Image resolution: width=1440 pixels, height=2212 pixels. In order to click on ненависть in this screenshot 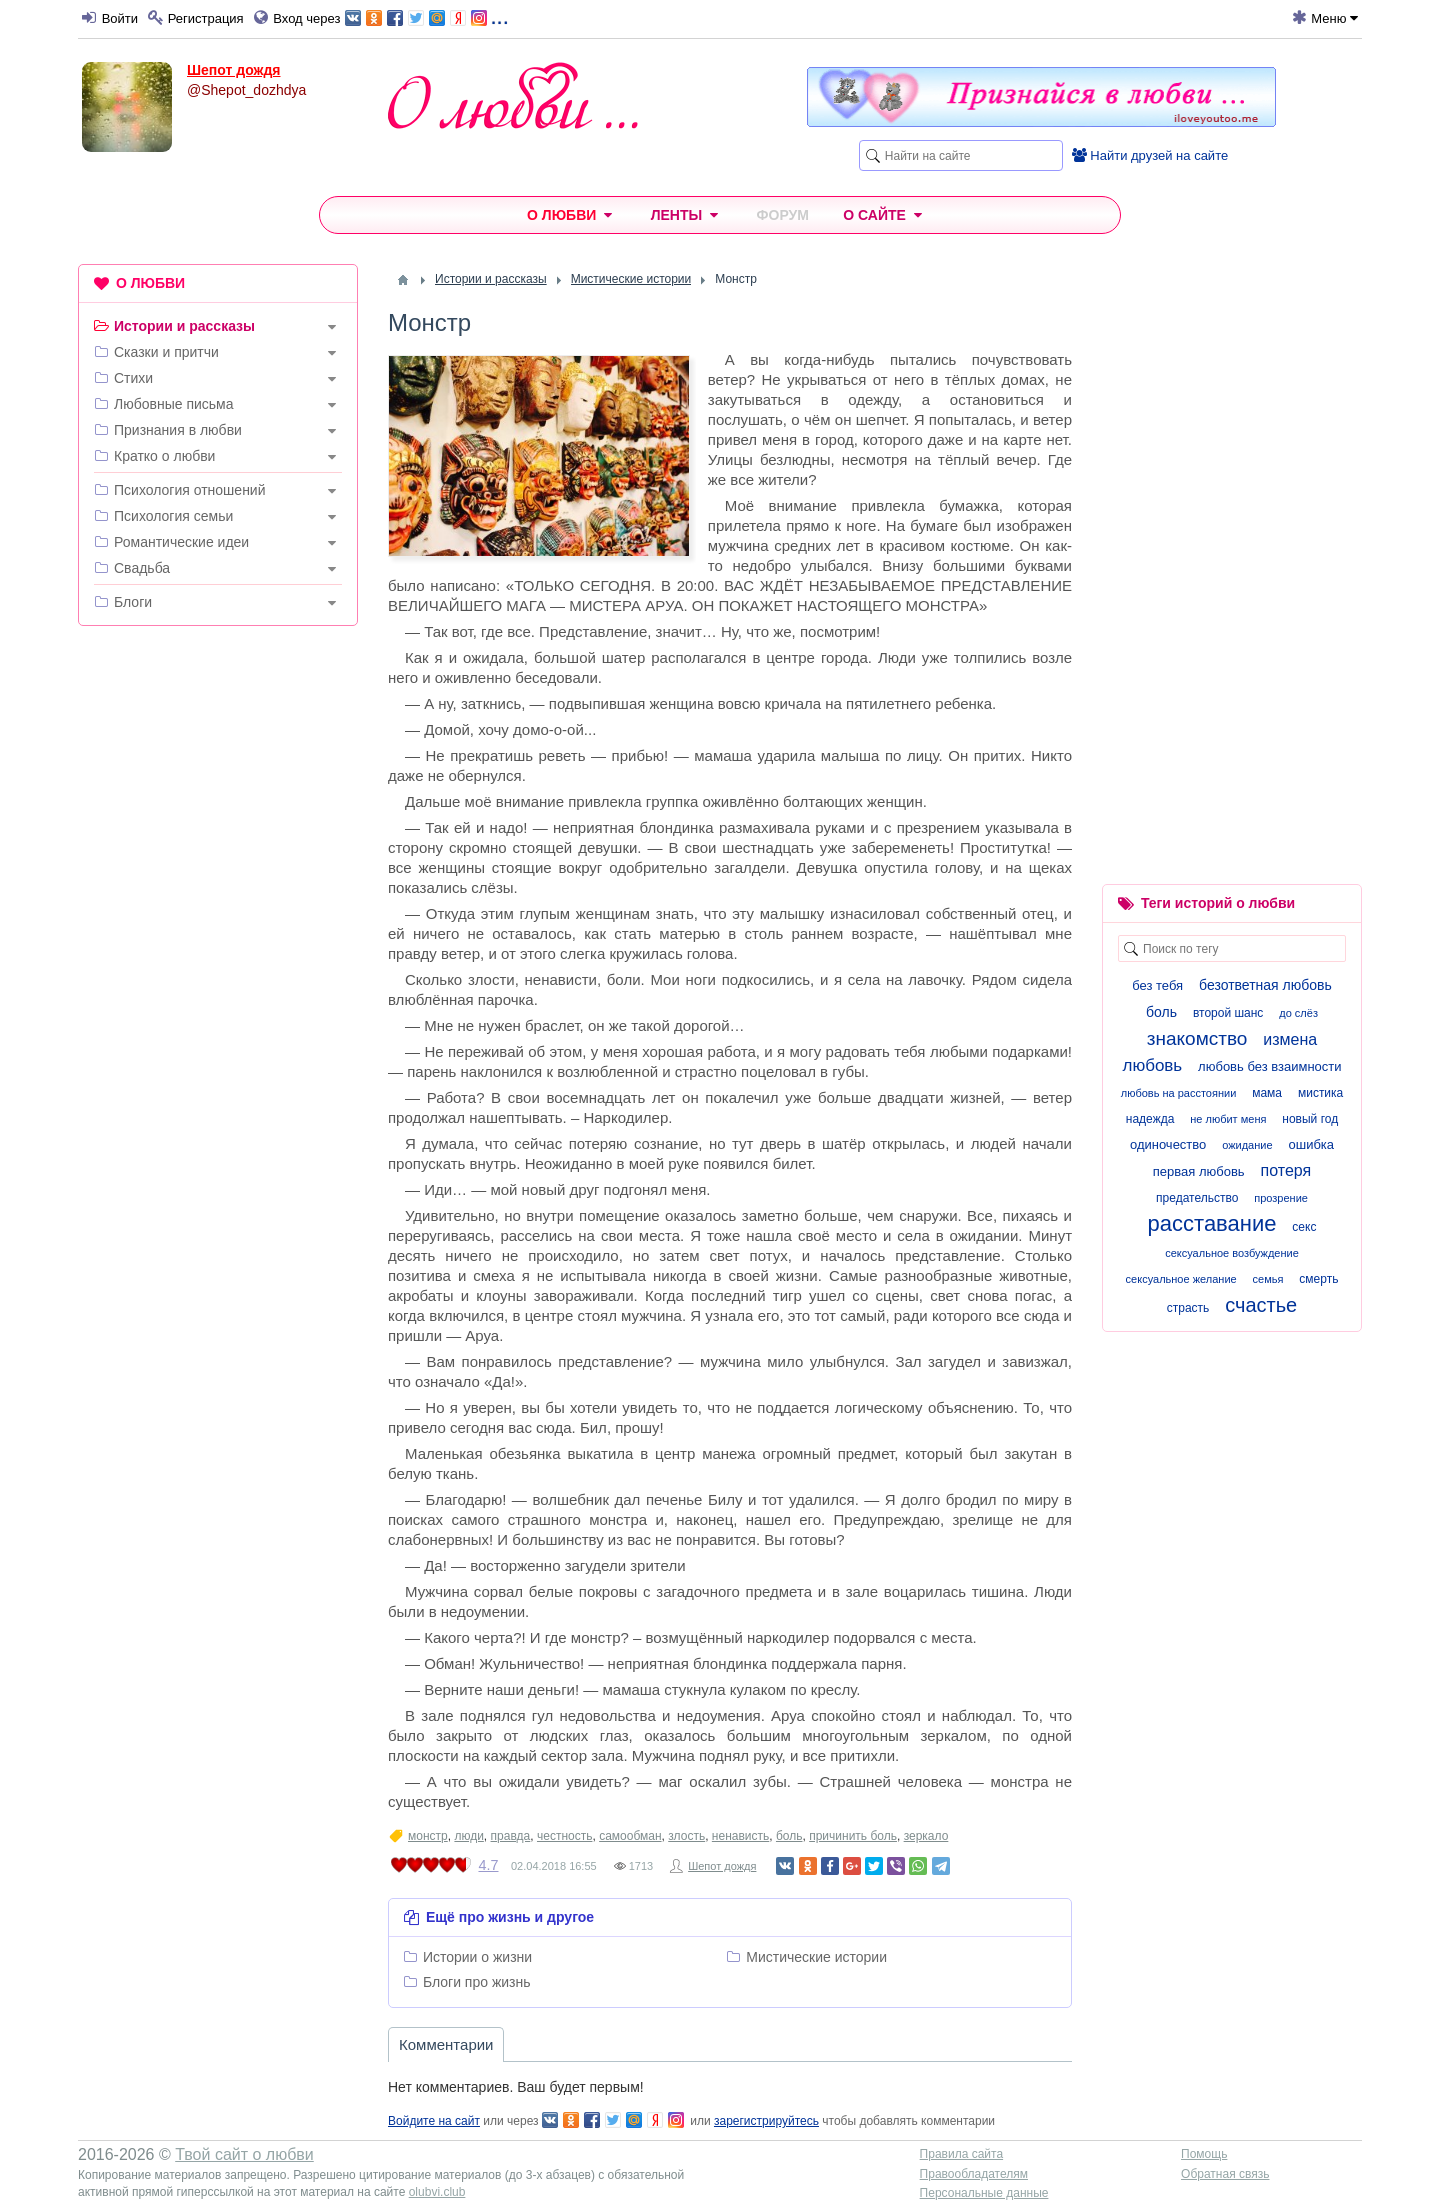, I will do `click(740, 1836)`.